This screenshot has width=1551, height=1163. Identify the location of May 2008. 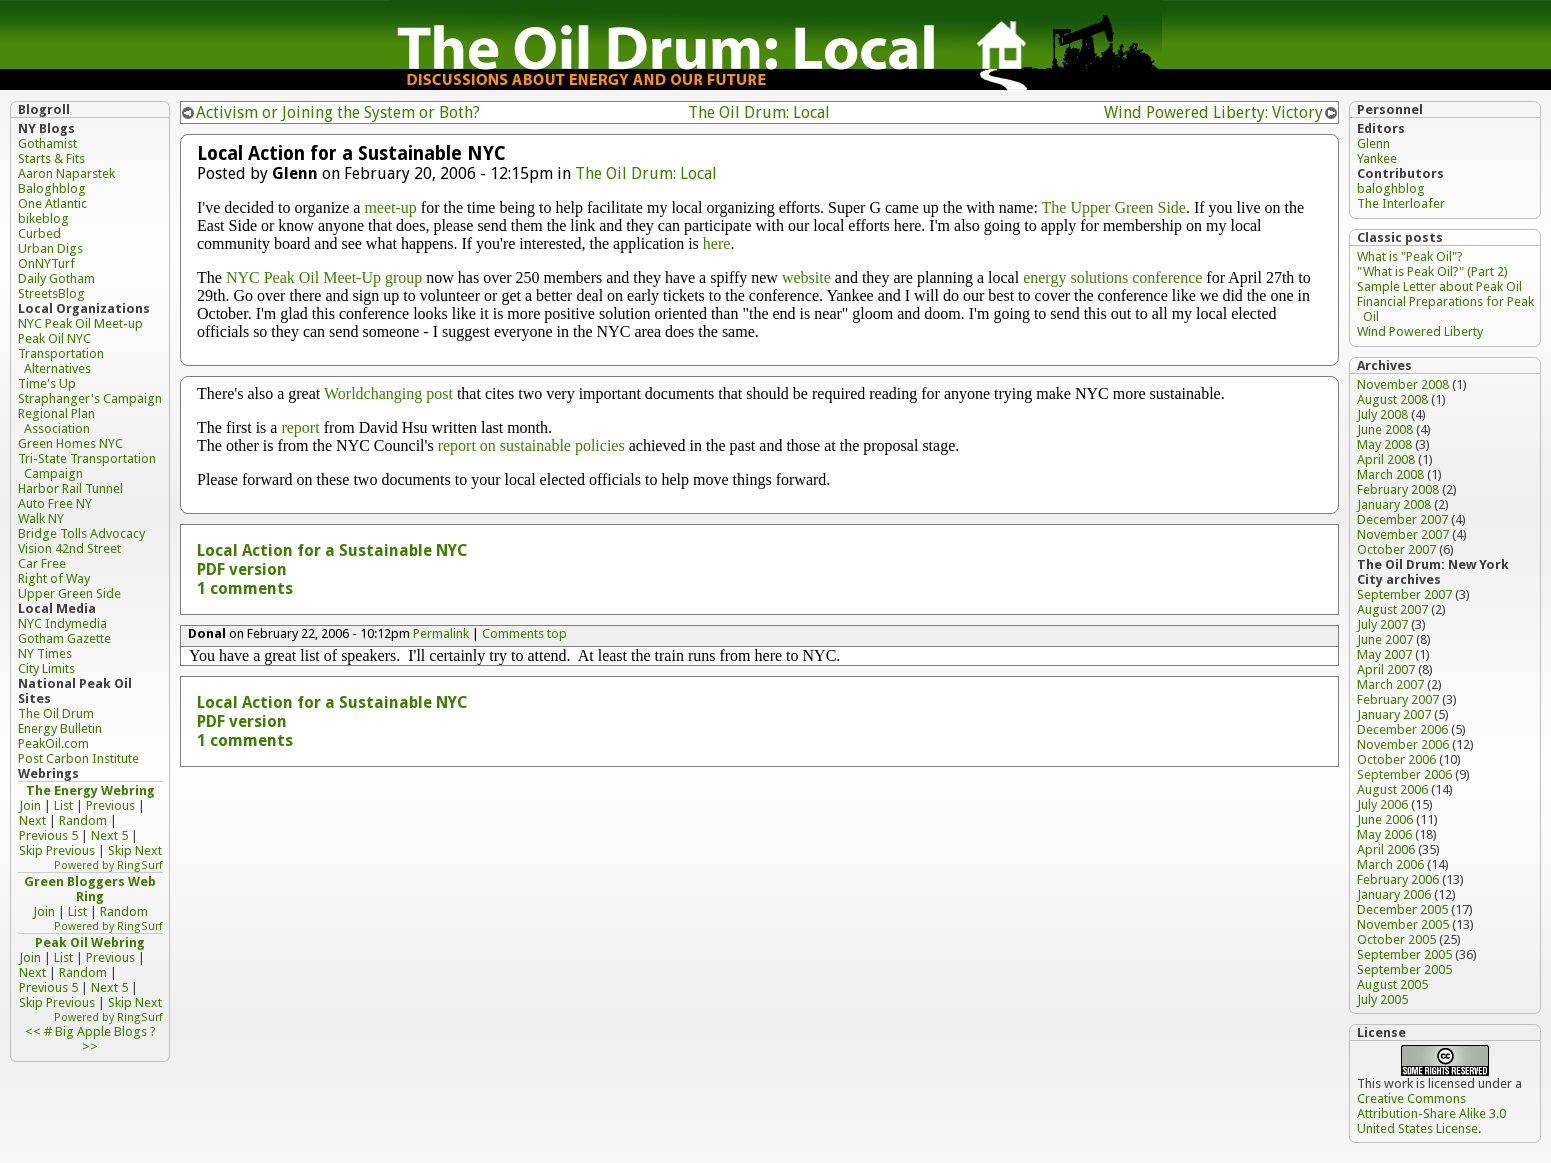
(1384, 444).